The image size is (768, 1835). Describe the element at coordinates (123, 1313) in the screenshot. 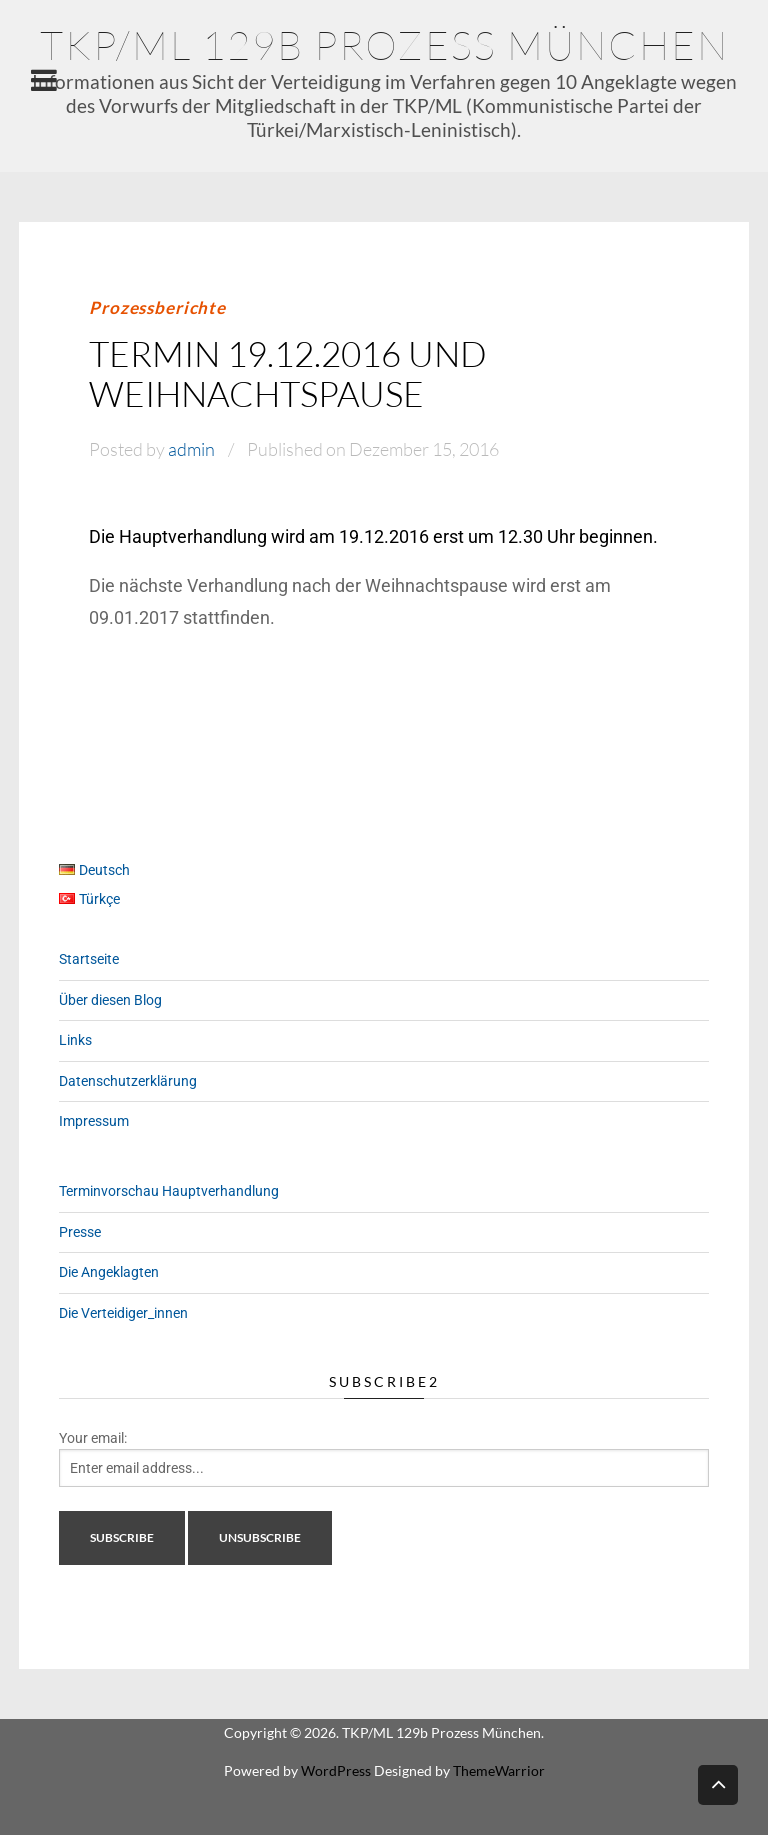

I see `Die Verteidiger_innen` at that location.